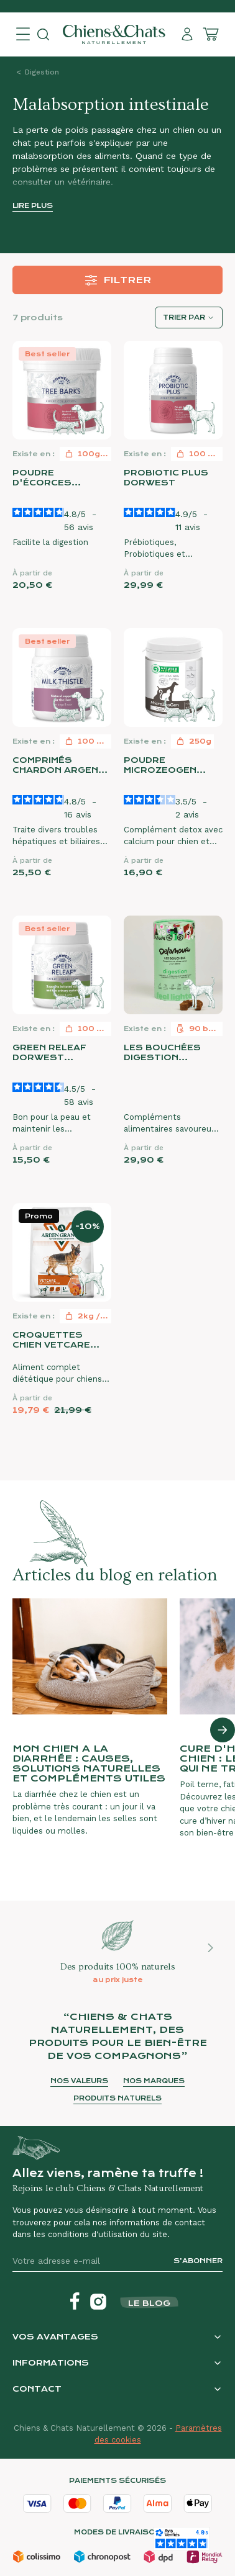  Describe the element at coordinates (162, 1053) in the screenshot. I see `Les bouchées Digestion Delamour` at that location.